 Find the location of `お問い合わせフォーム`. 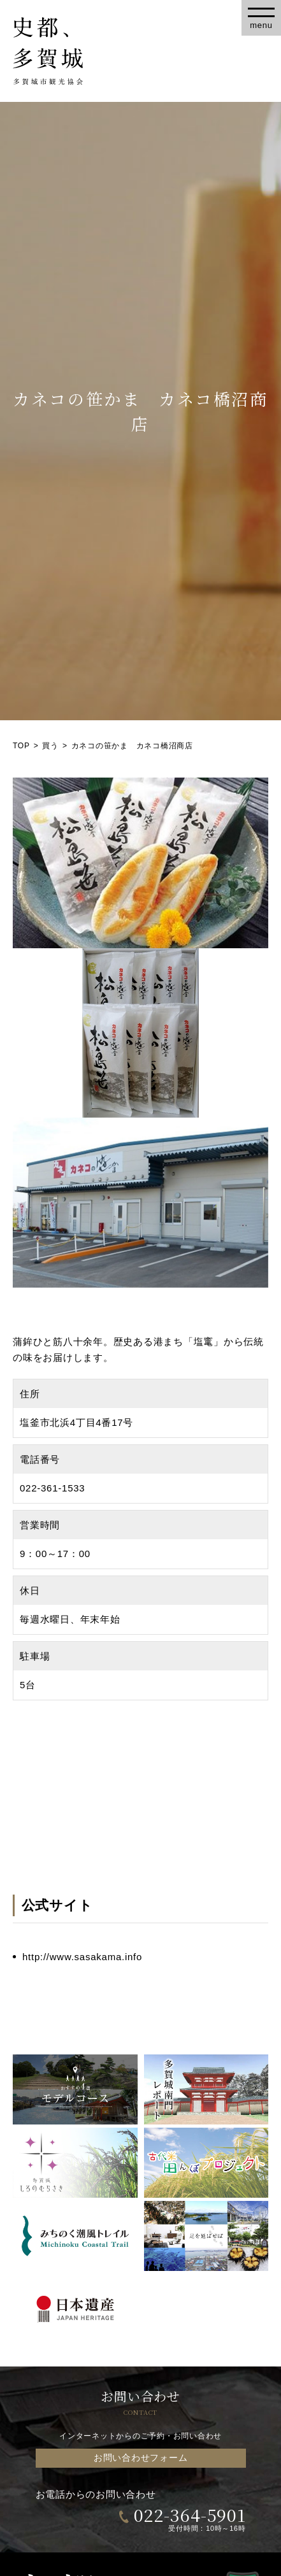

お問い合わせフォーム is located at coordinates (141, 2458).